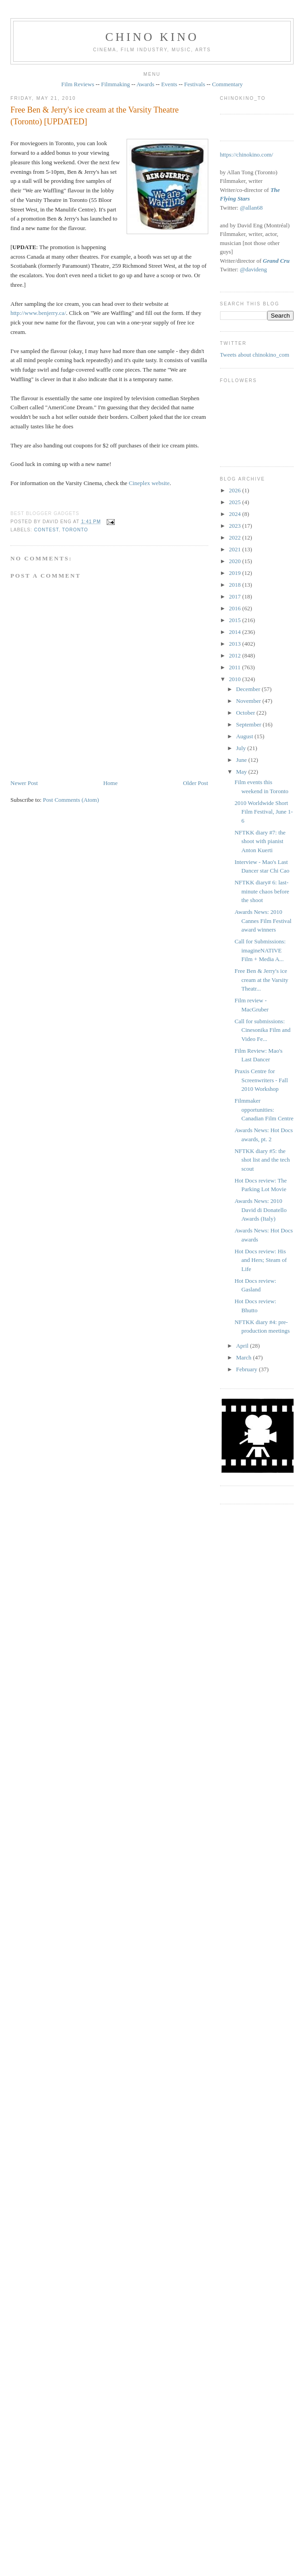 This screenshot has height=2576, width=304. Describe the element at coordinates (194, 84) in the screenshot. I see `Festivals` at that location.